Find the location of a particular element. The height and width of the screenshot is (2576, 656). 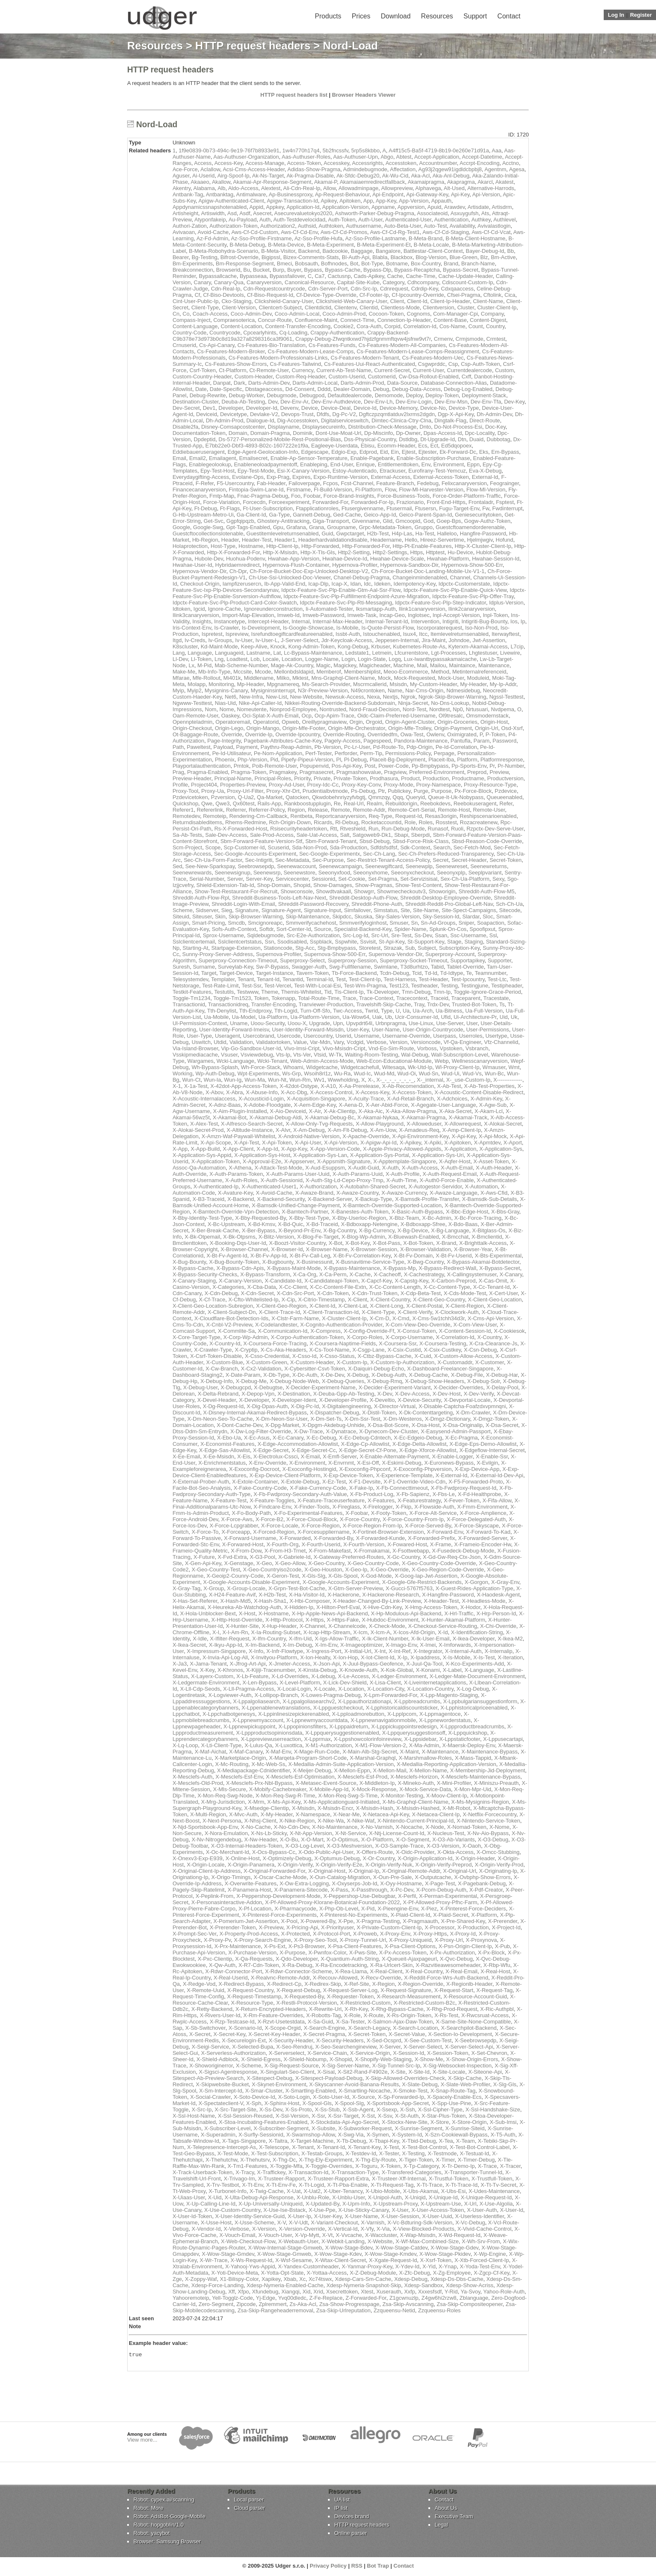

X-Gls-Slg is located at coordinates (313, 1576).